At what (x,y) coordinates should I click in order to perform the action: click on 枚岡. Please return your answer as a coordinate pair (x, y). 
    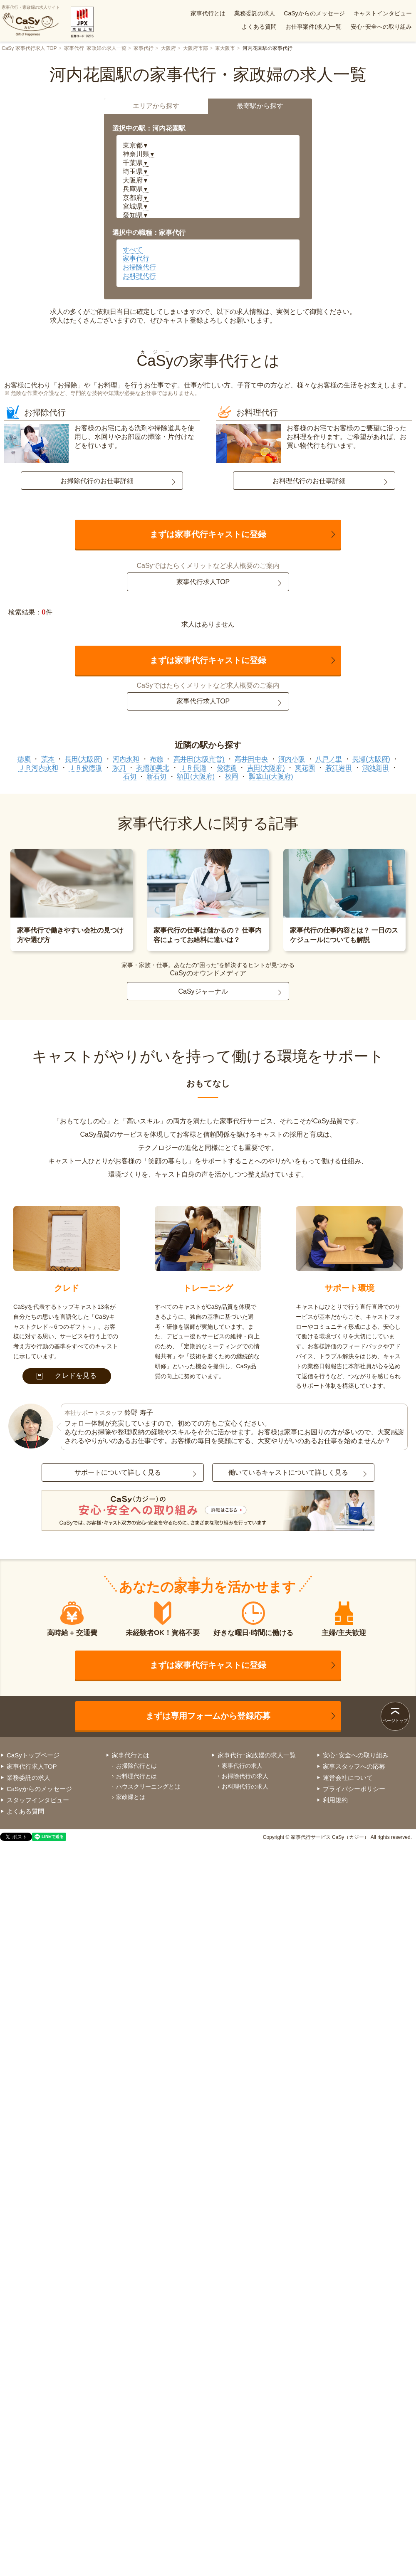
    Looking at the image, I should click on (231, 776).